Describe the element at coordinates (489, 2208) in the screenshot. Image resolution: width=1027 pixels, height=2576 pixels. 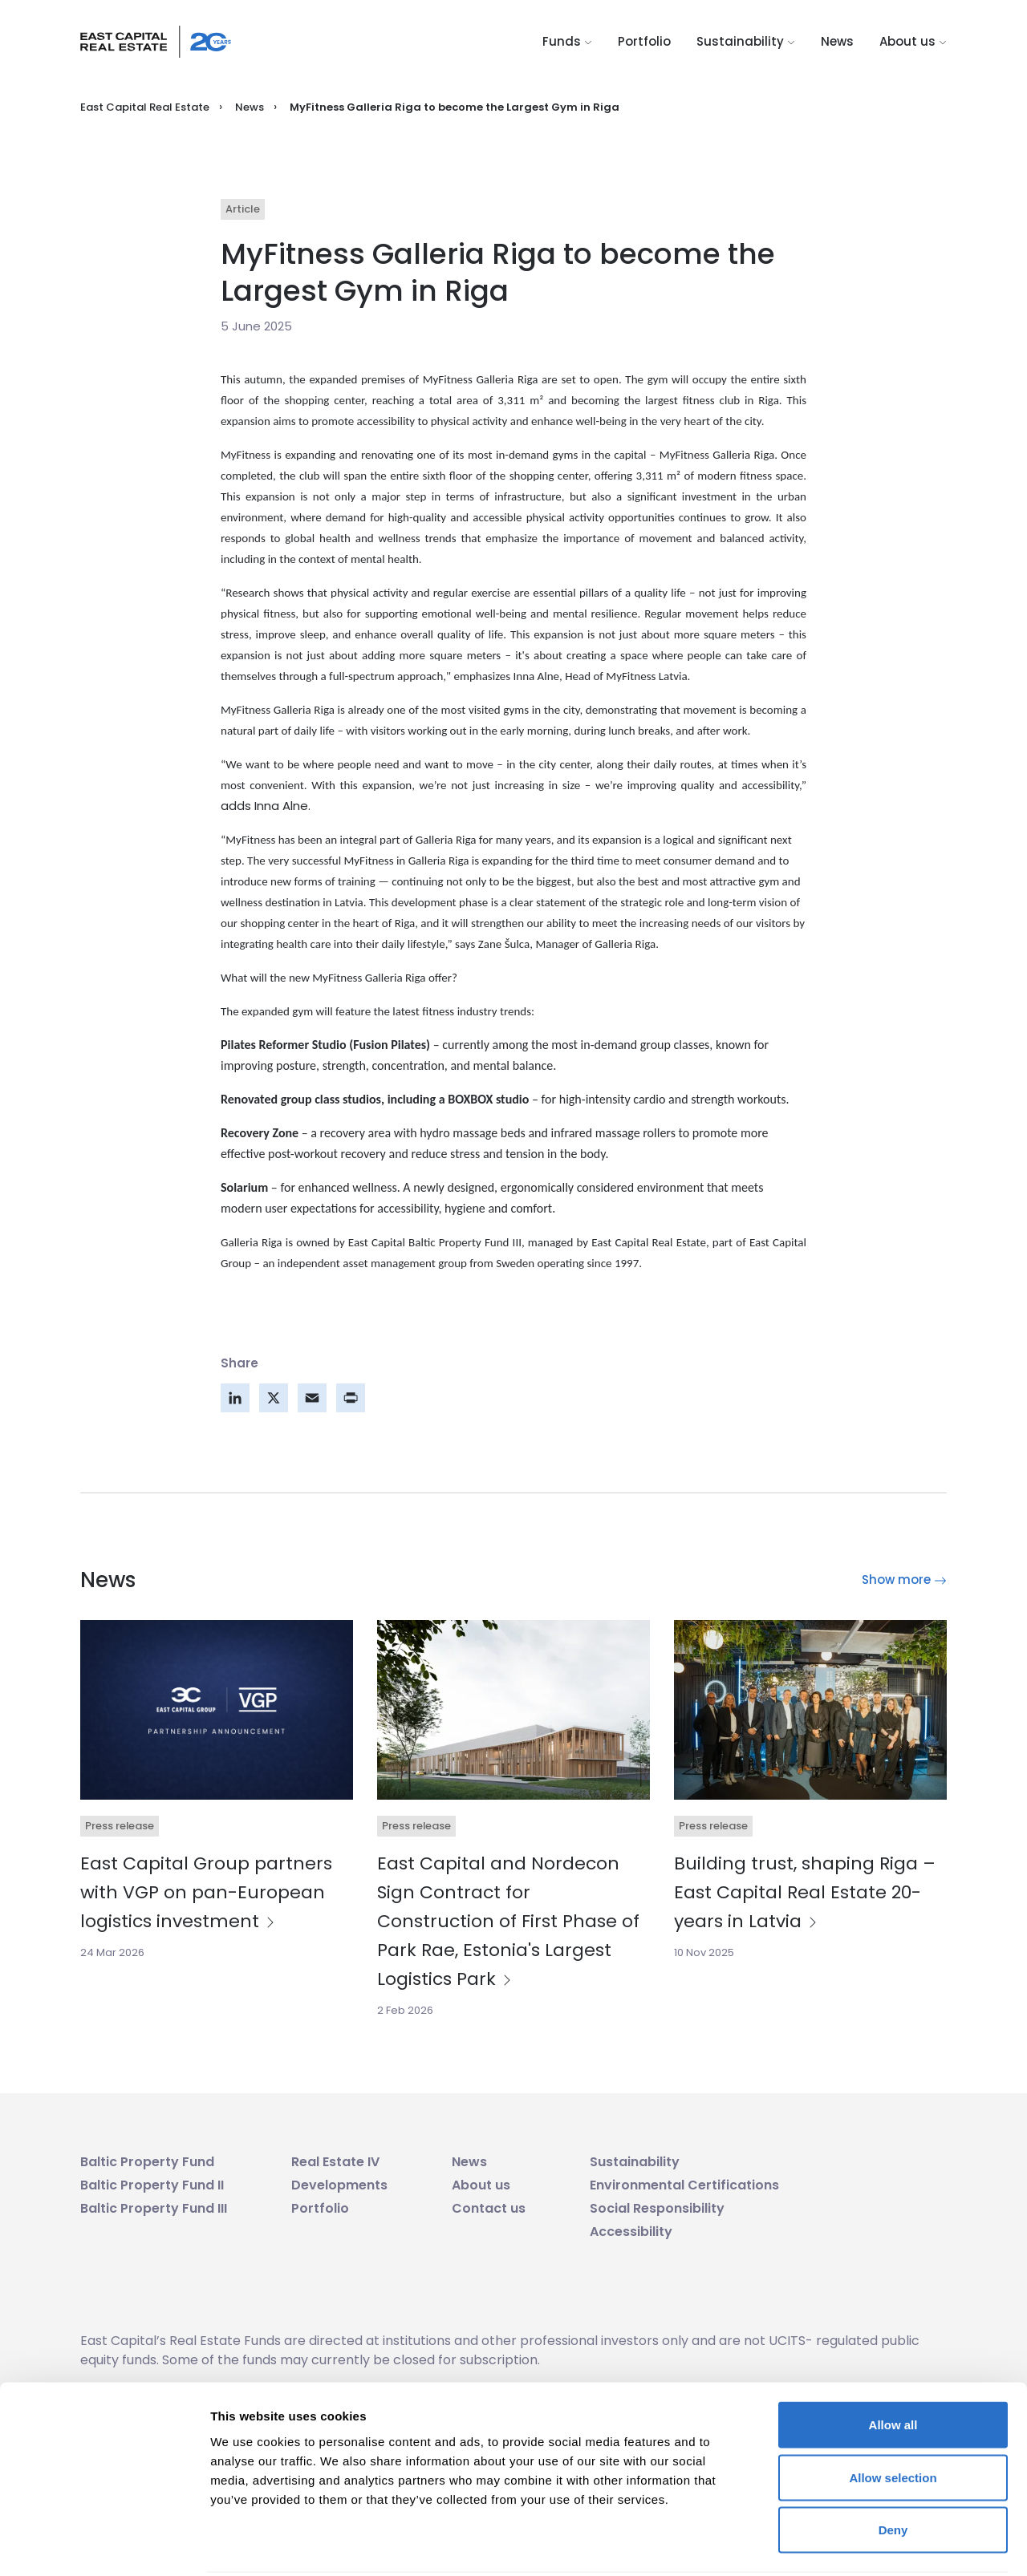
I see `Contact us` at that location.